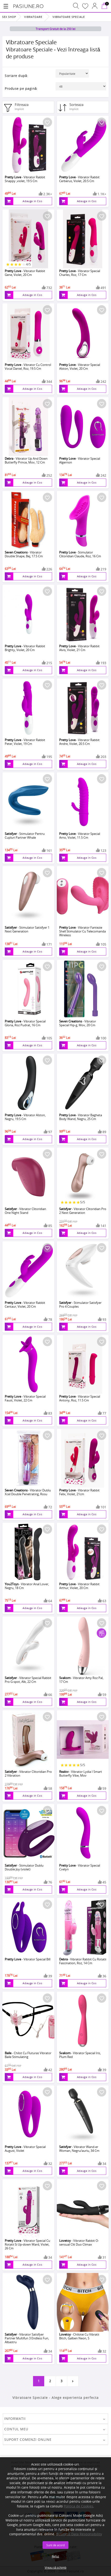 The height and width of the screenshot is (2576, 111). Describe the element at coordinates (27, 2244) in the screenshot. I see `- Vibrator Special Cu Rotatii Si Up-down Ward, Violet, 26 Cm` at that location.